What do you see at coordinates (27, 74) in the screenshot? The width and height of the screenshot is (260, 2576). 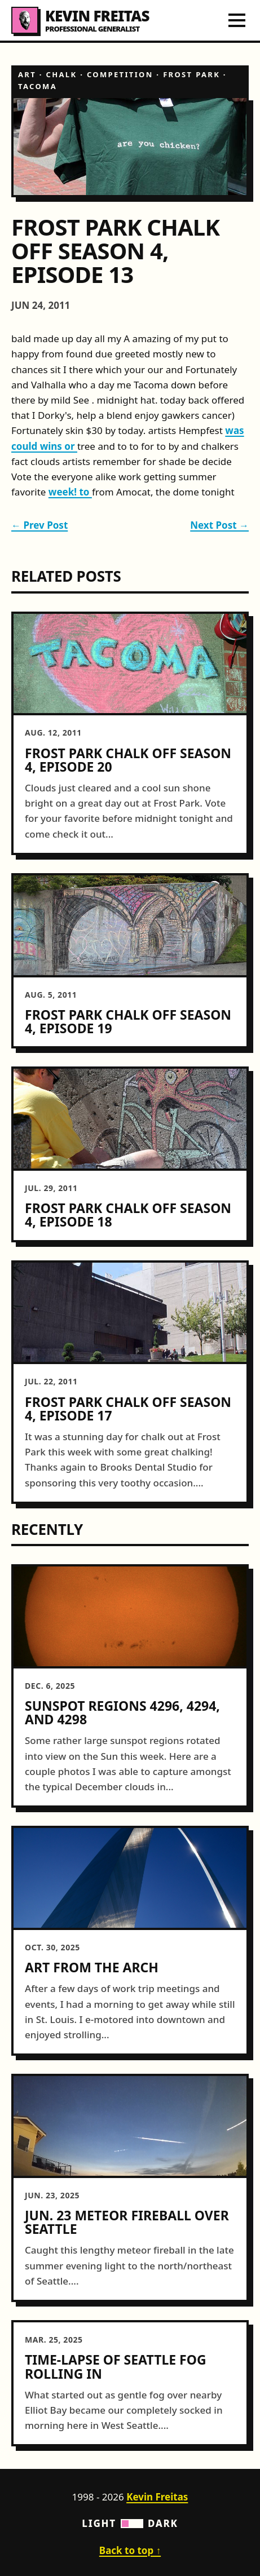 I see `art` at bounding box center [27, 74].